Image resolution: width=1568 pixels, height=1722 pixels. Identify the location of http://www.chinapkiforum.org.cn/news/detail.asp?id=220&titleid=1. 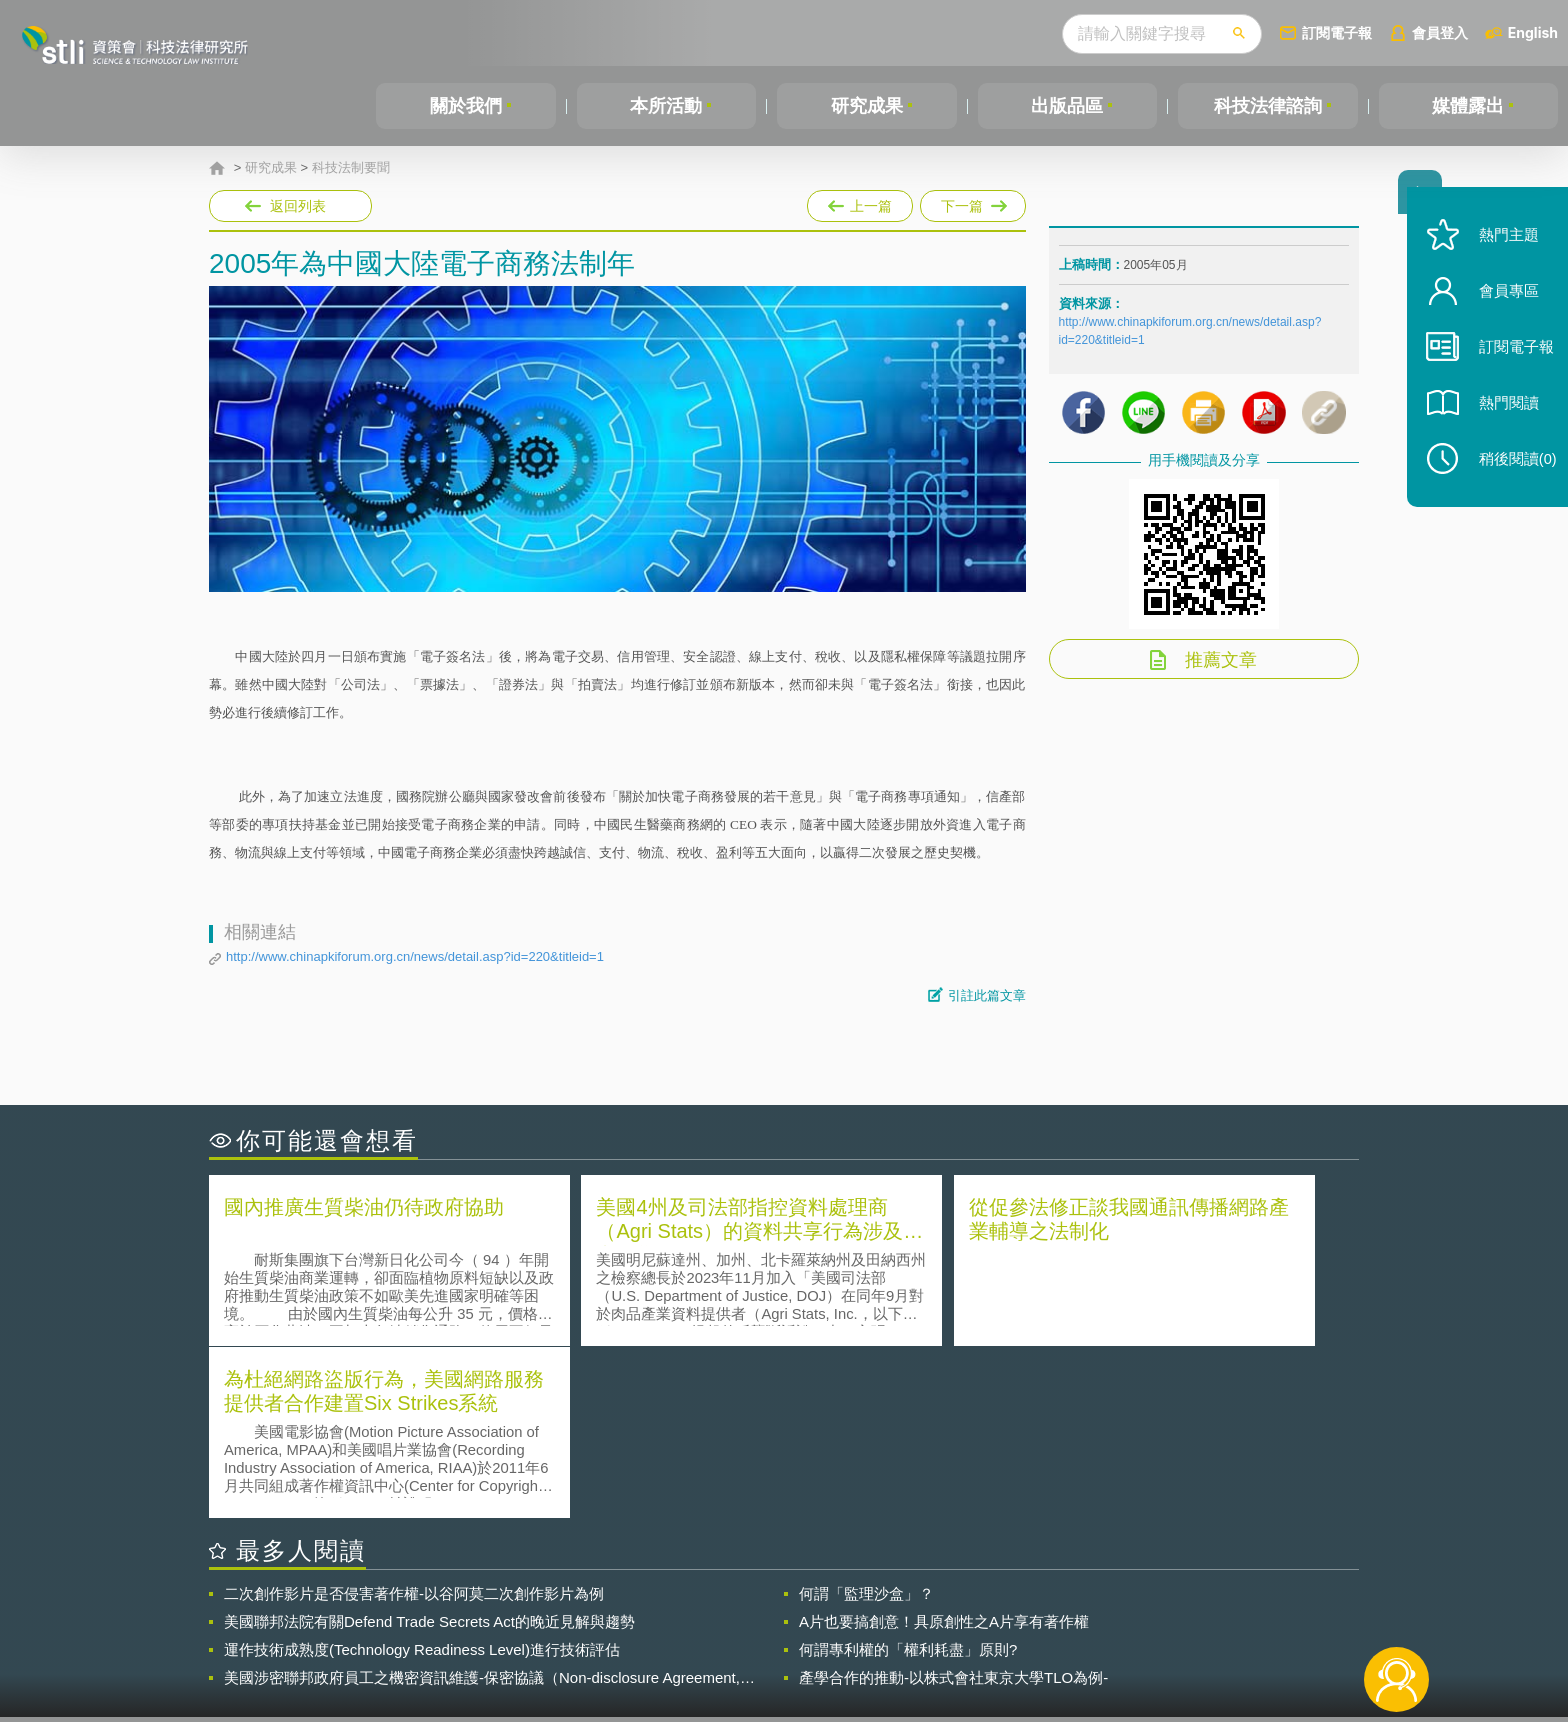
(415, 956).